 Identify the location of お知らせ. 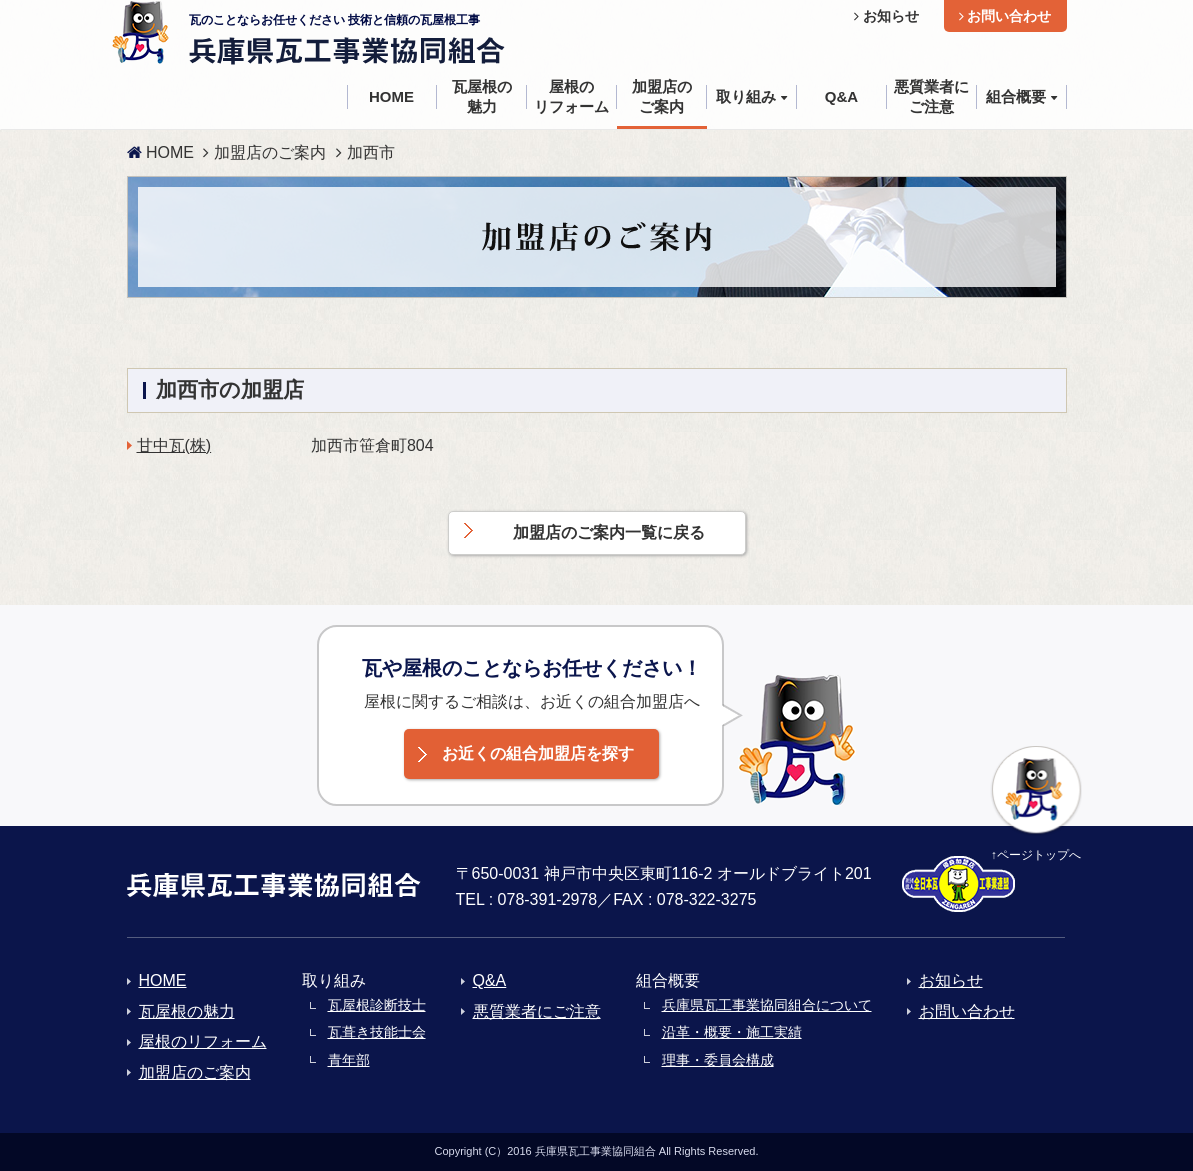
(886, 16).